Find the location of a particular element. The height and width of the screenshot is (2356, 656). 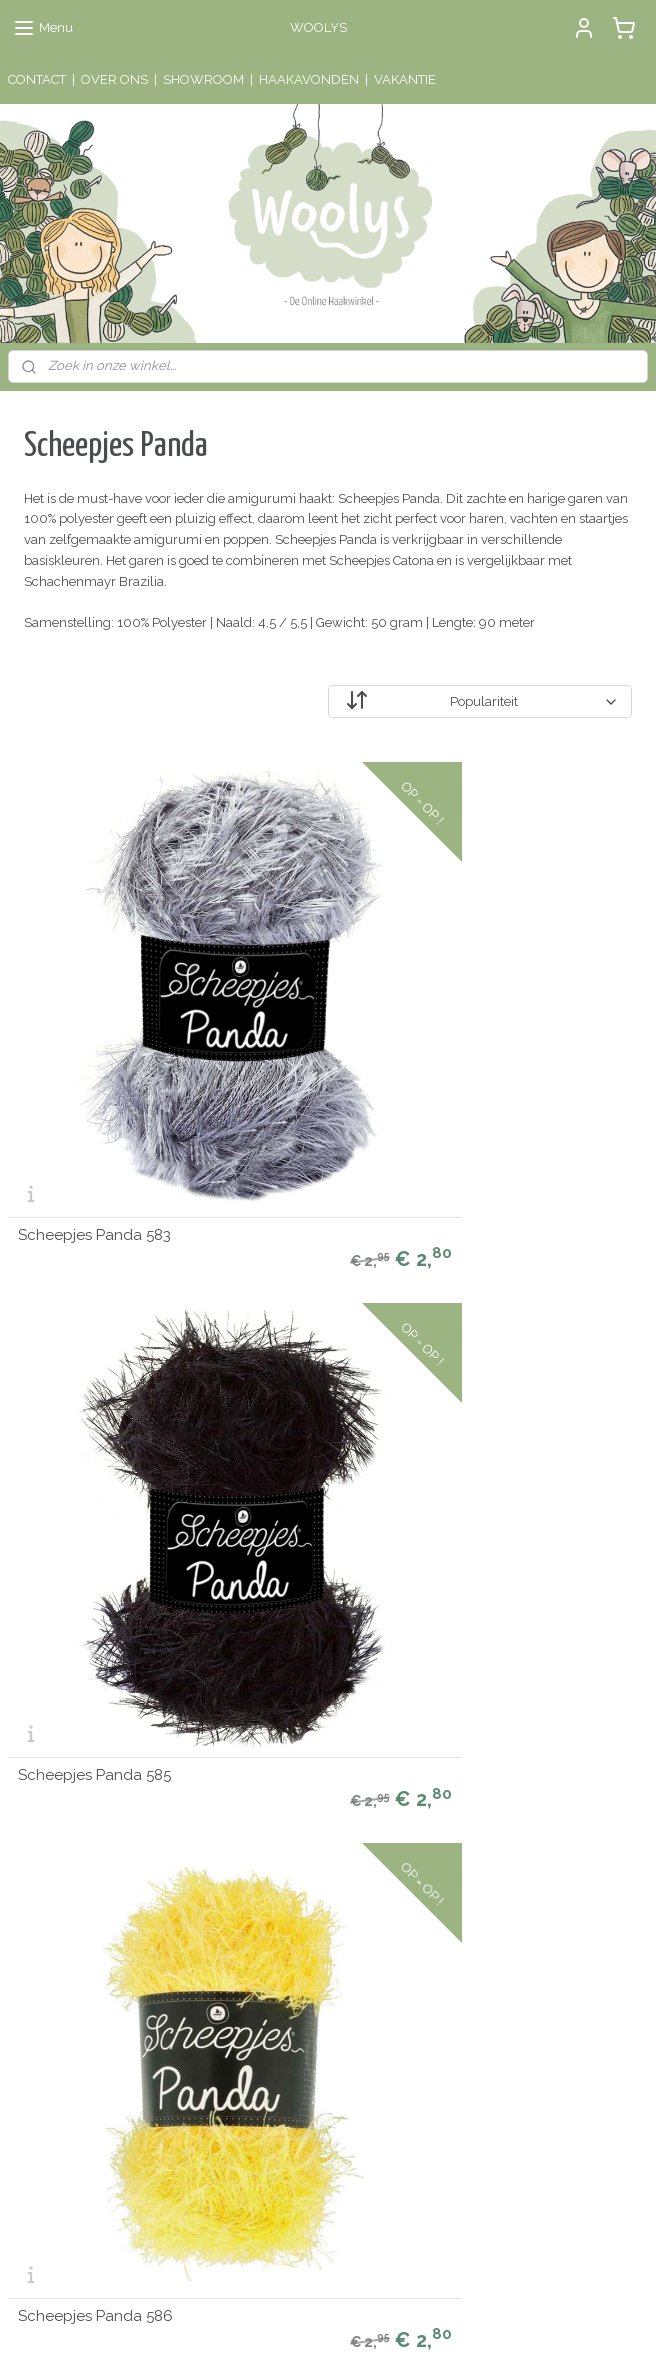

Scheepjes Panda 583 is located at coordinates (94, 982).